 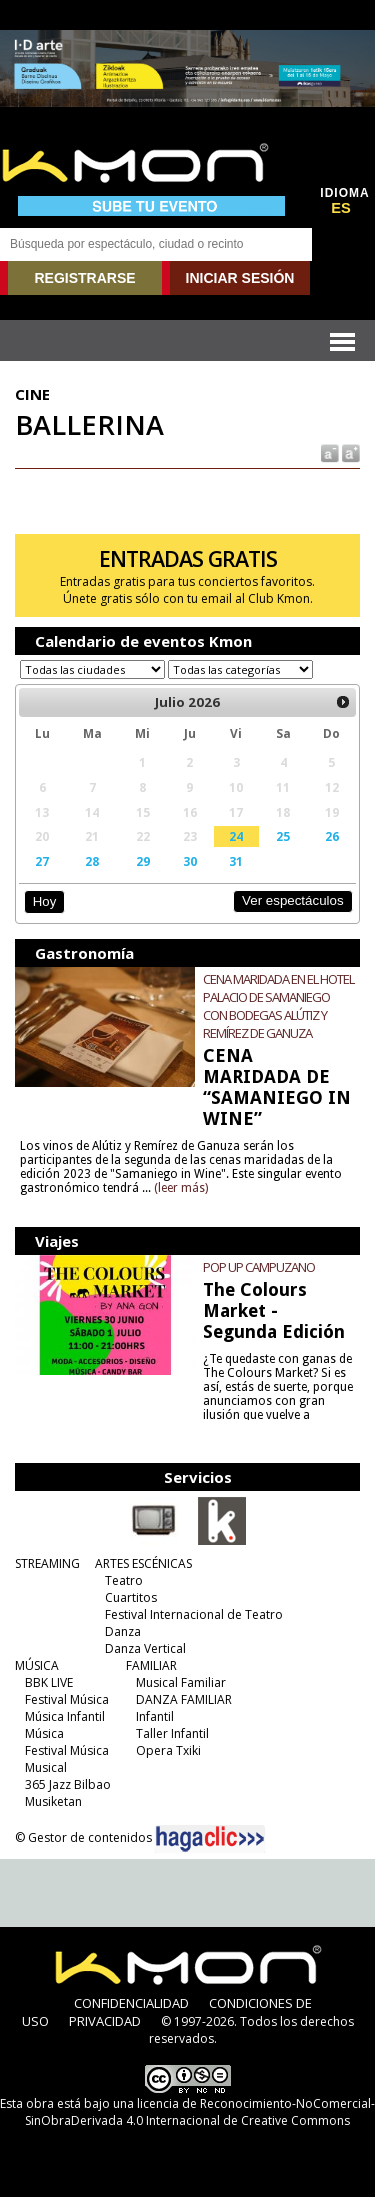 What do you see at coordinates (123, 1631) in the screenshot?
I see `Danza` at bounding box center [123, 1631].